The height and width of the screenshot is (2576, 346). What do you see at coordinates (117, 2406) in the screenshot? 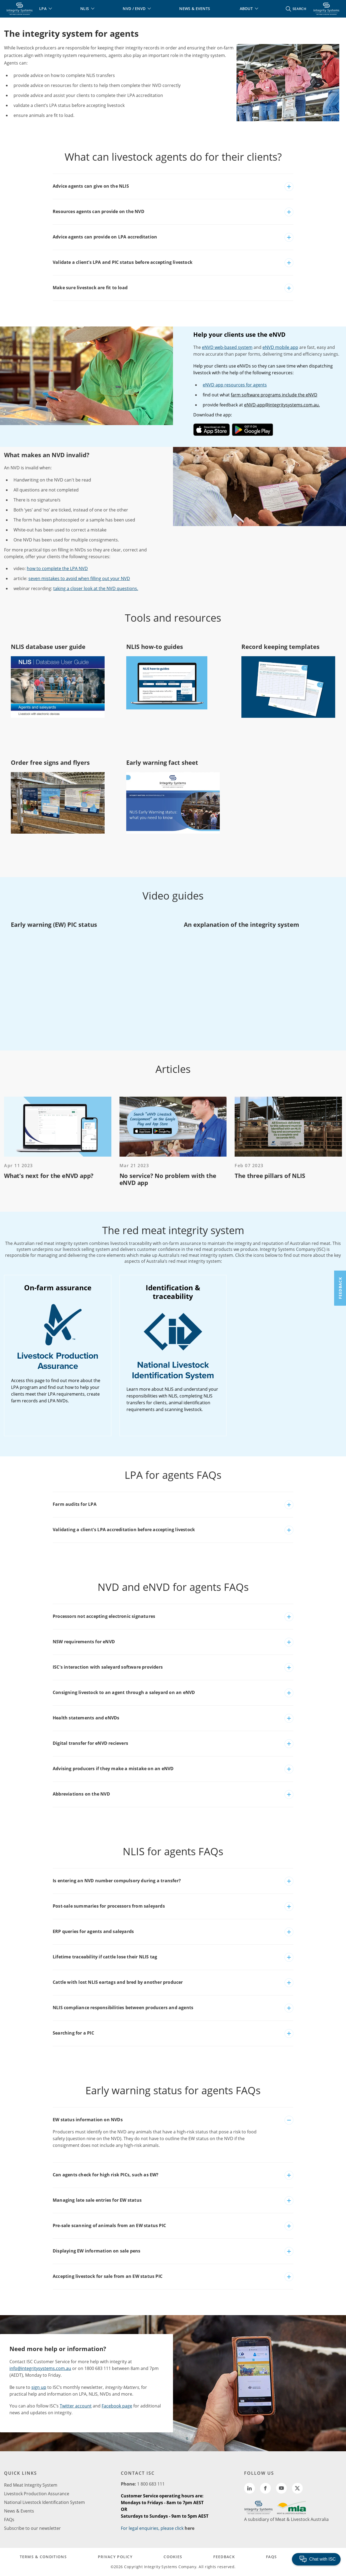
I see `Facebook page` at bounding box center [117, 2406].